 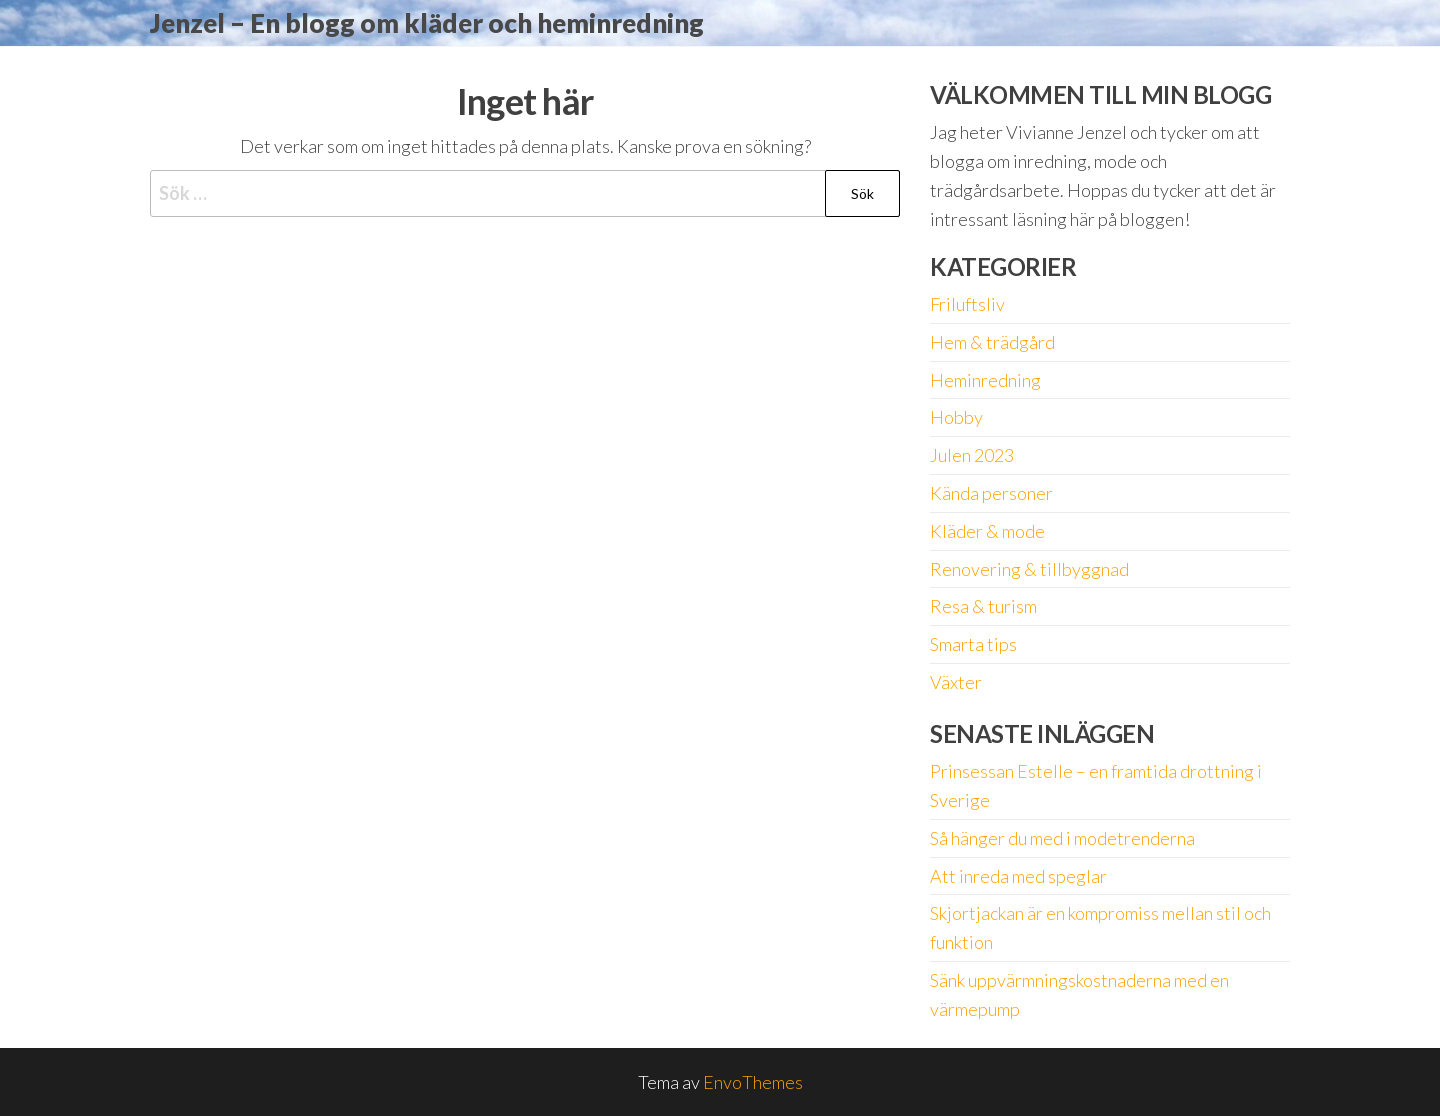 What do you see at coordinates (983, 606) in the screenshot?
I see `Resa & turism` at bounding box center [983, 606].